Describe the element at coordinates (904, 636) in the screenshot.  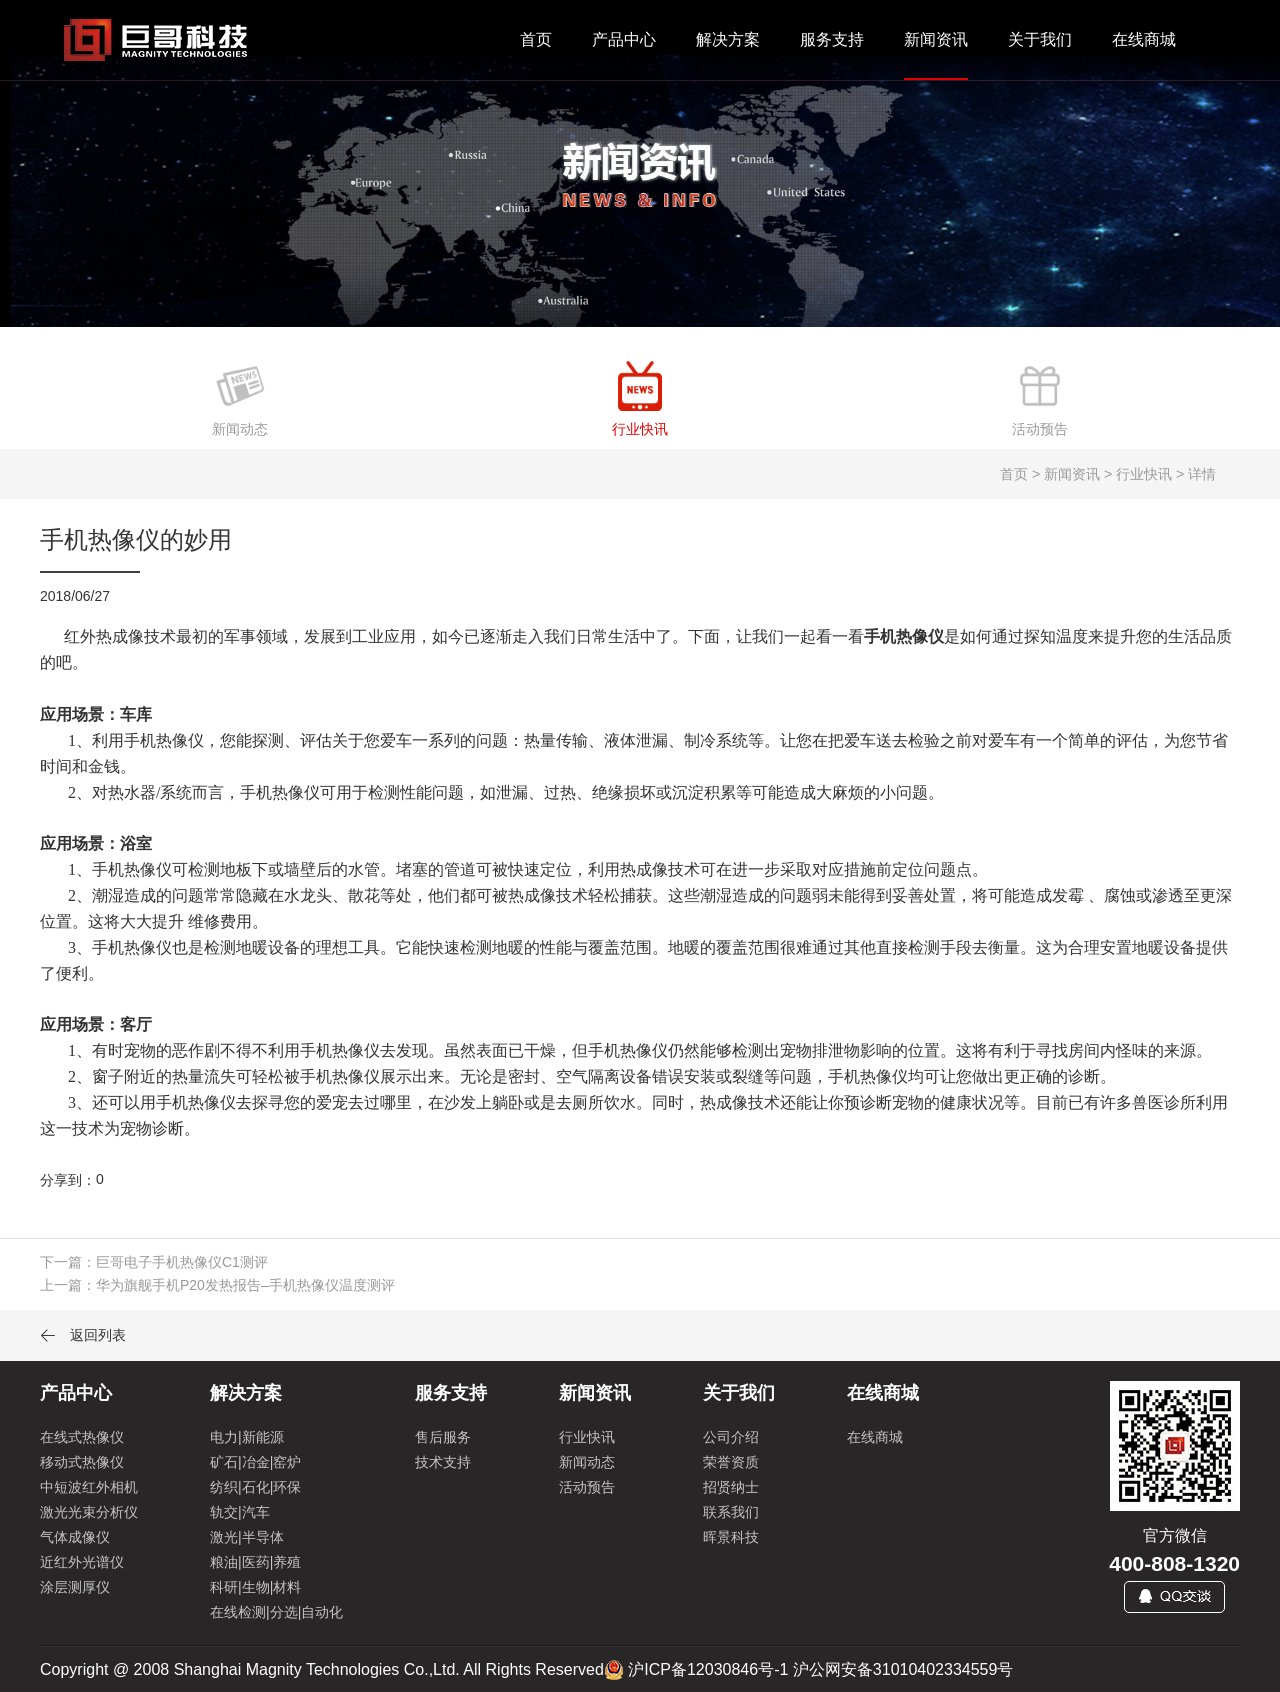
I see `手机热像仪` at that location.